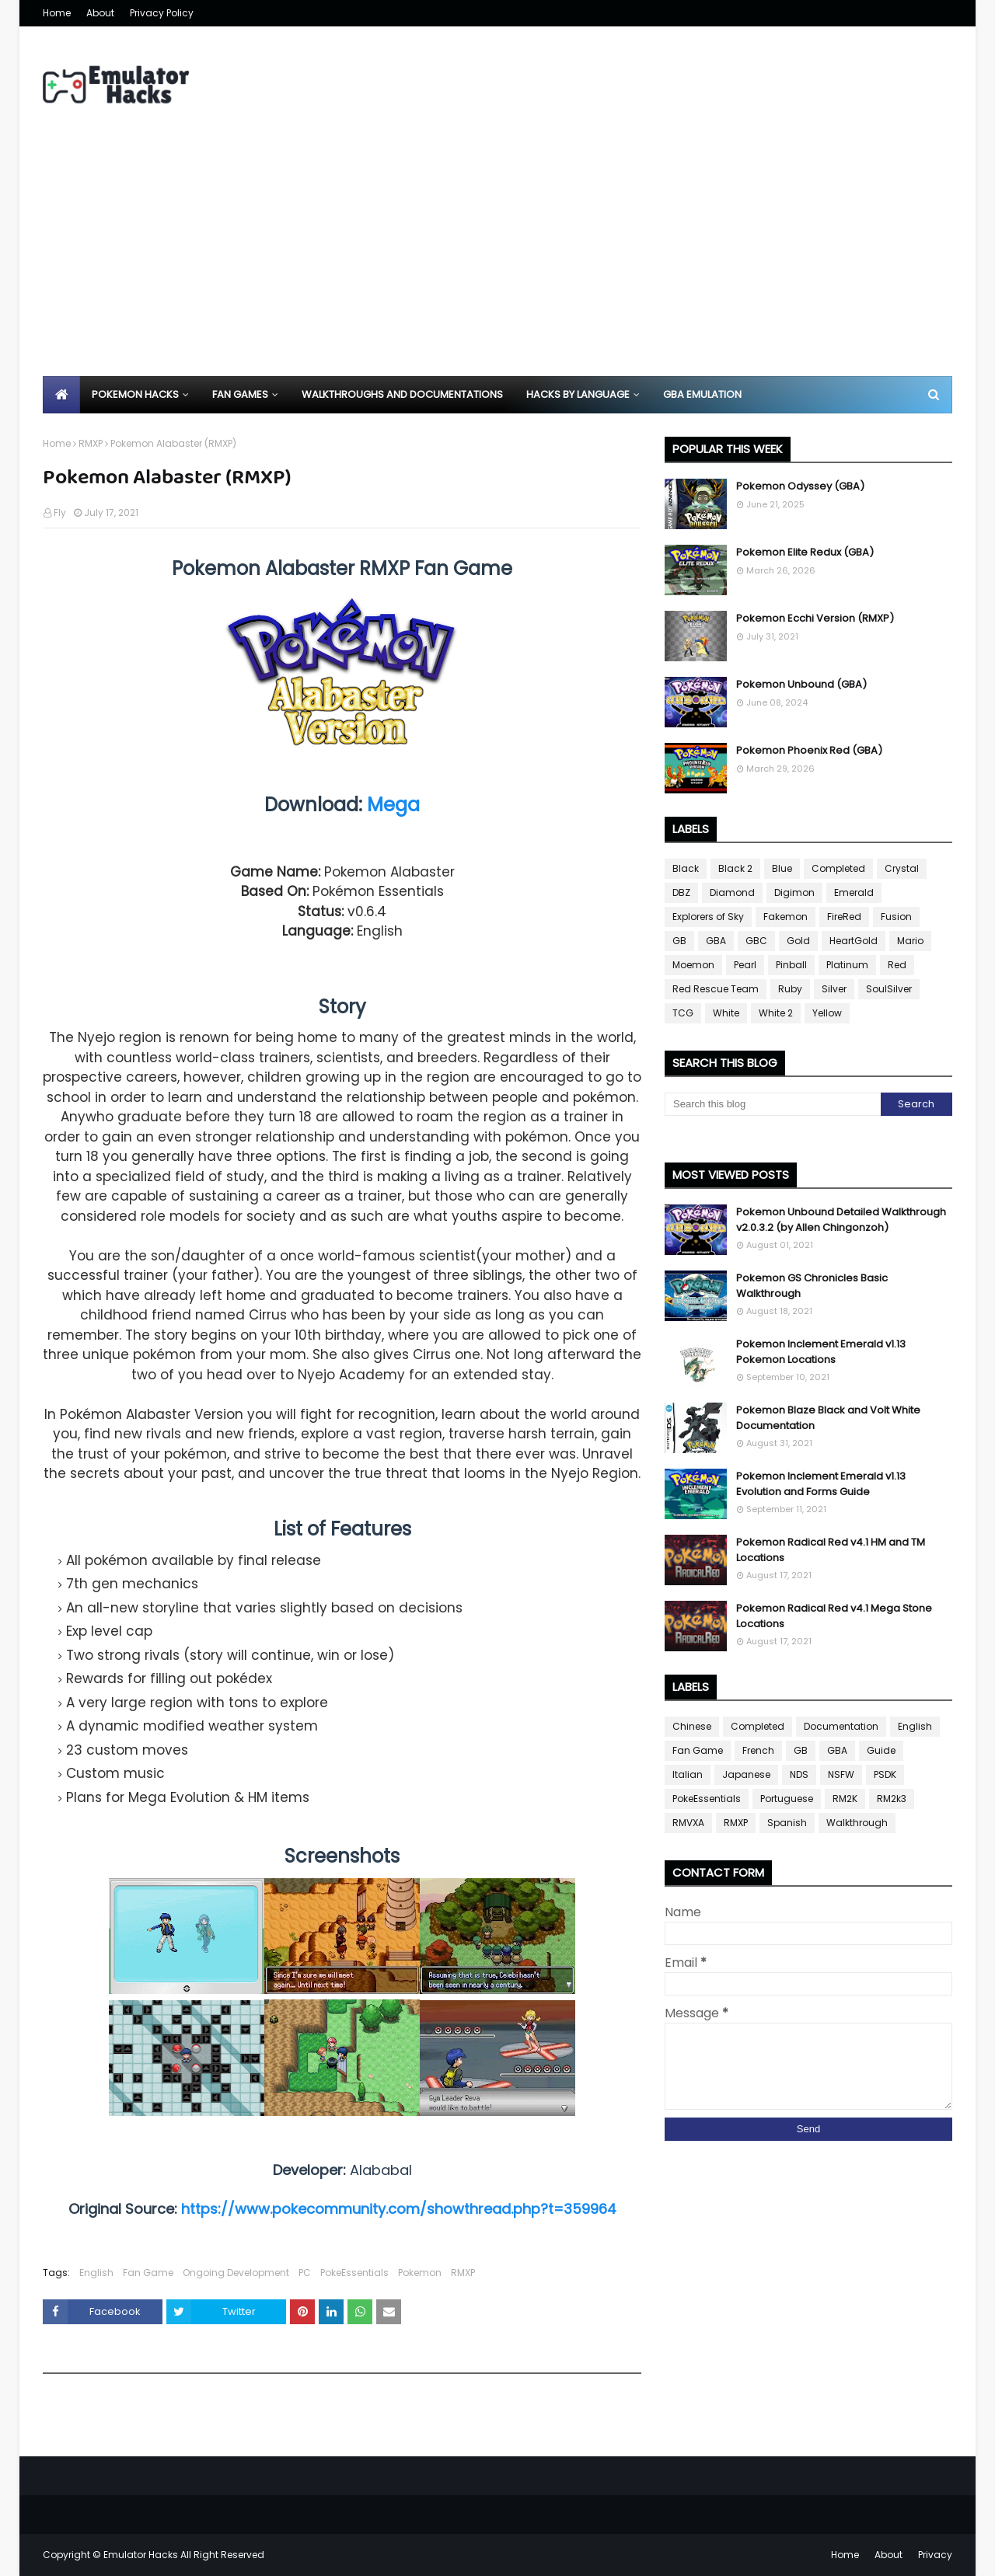  I want to click on Black 2, so click(735, 868).